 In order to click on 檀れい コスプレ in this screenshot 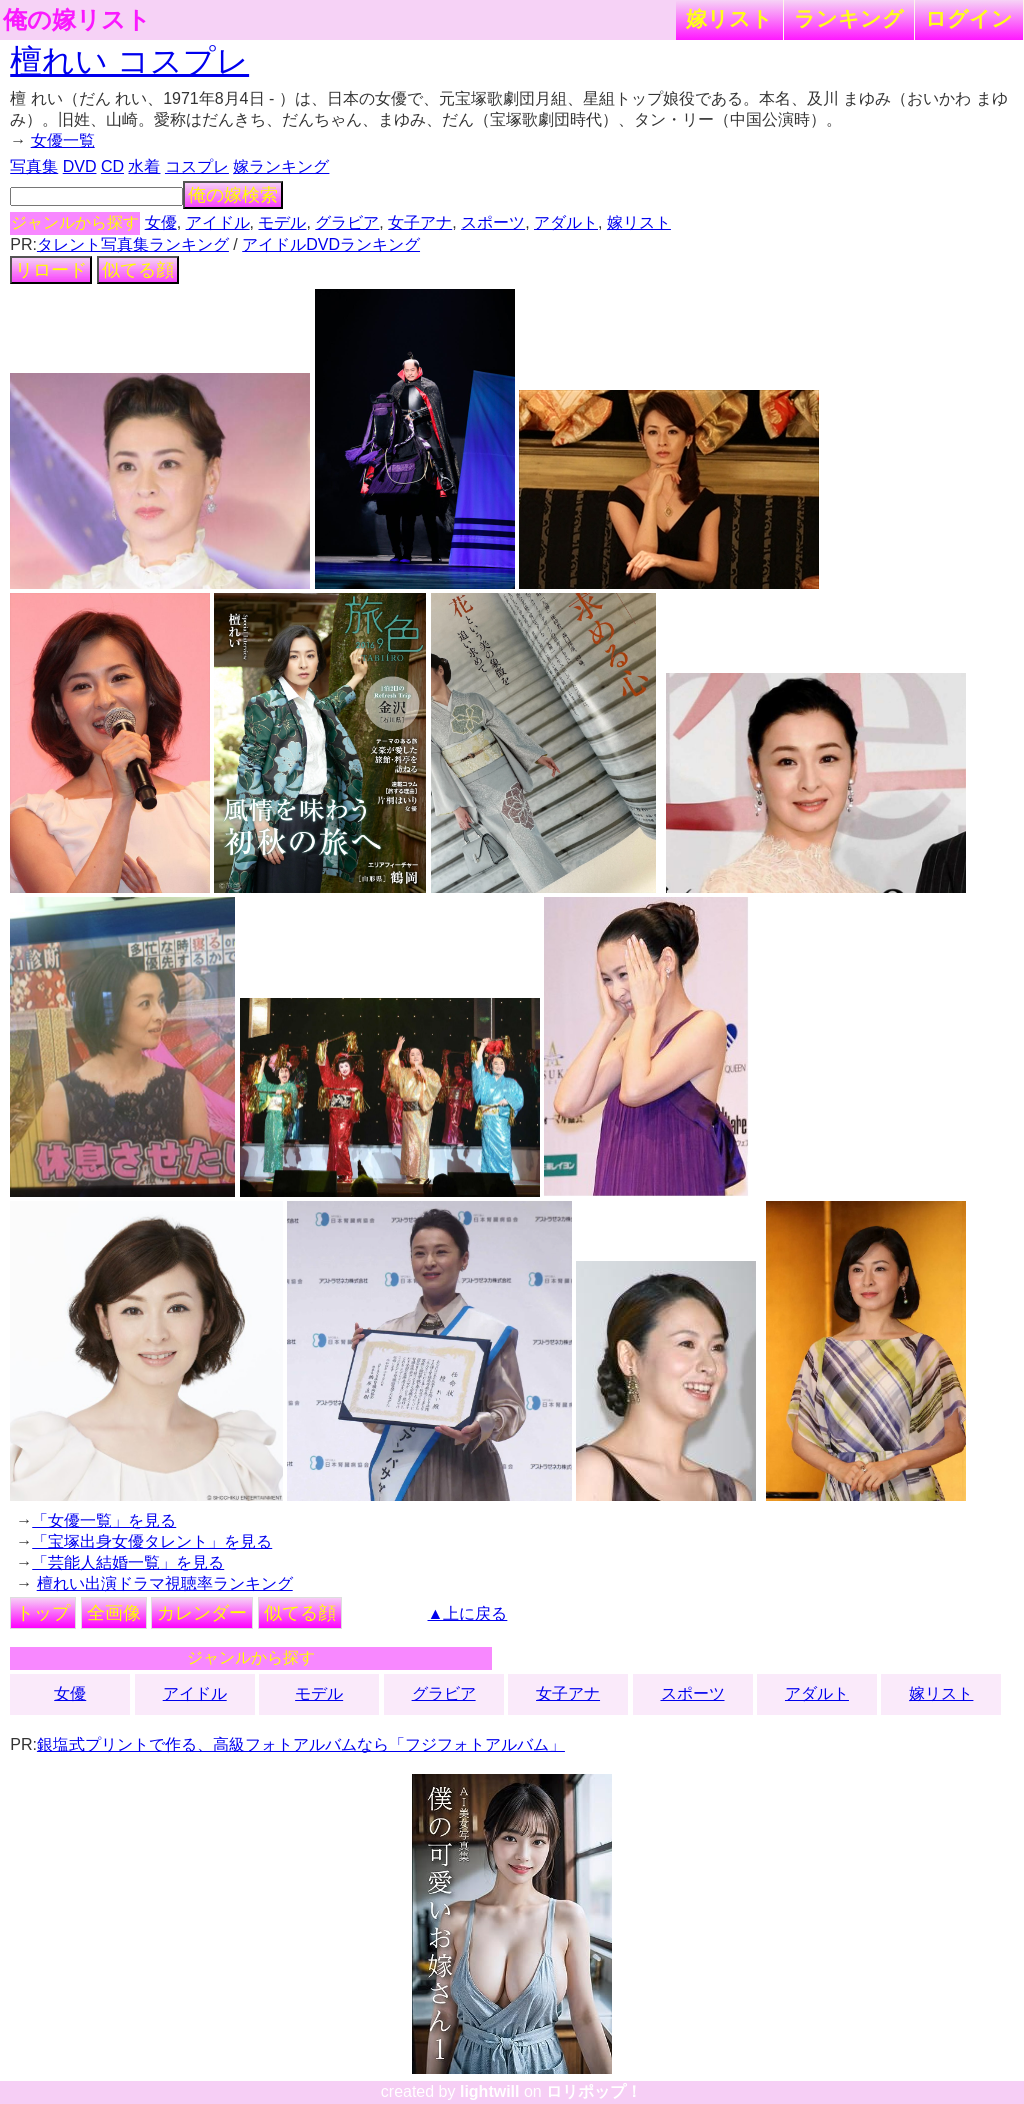, I will do `click(129, 61)`.